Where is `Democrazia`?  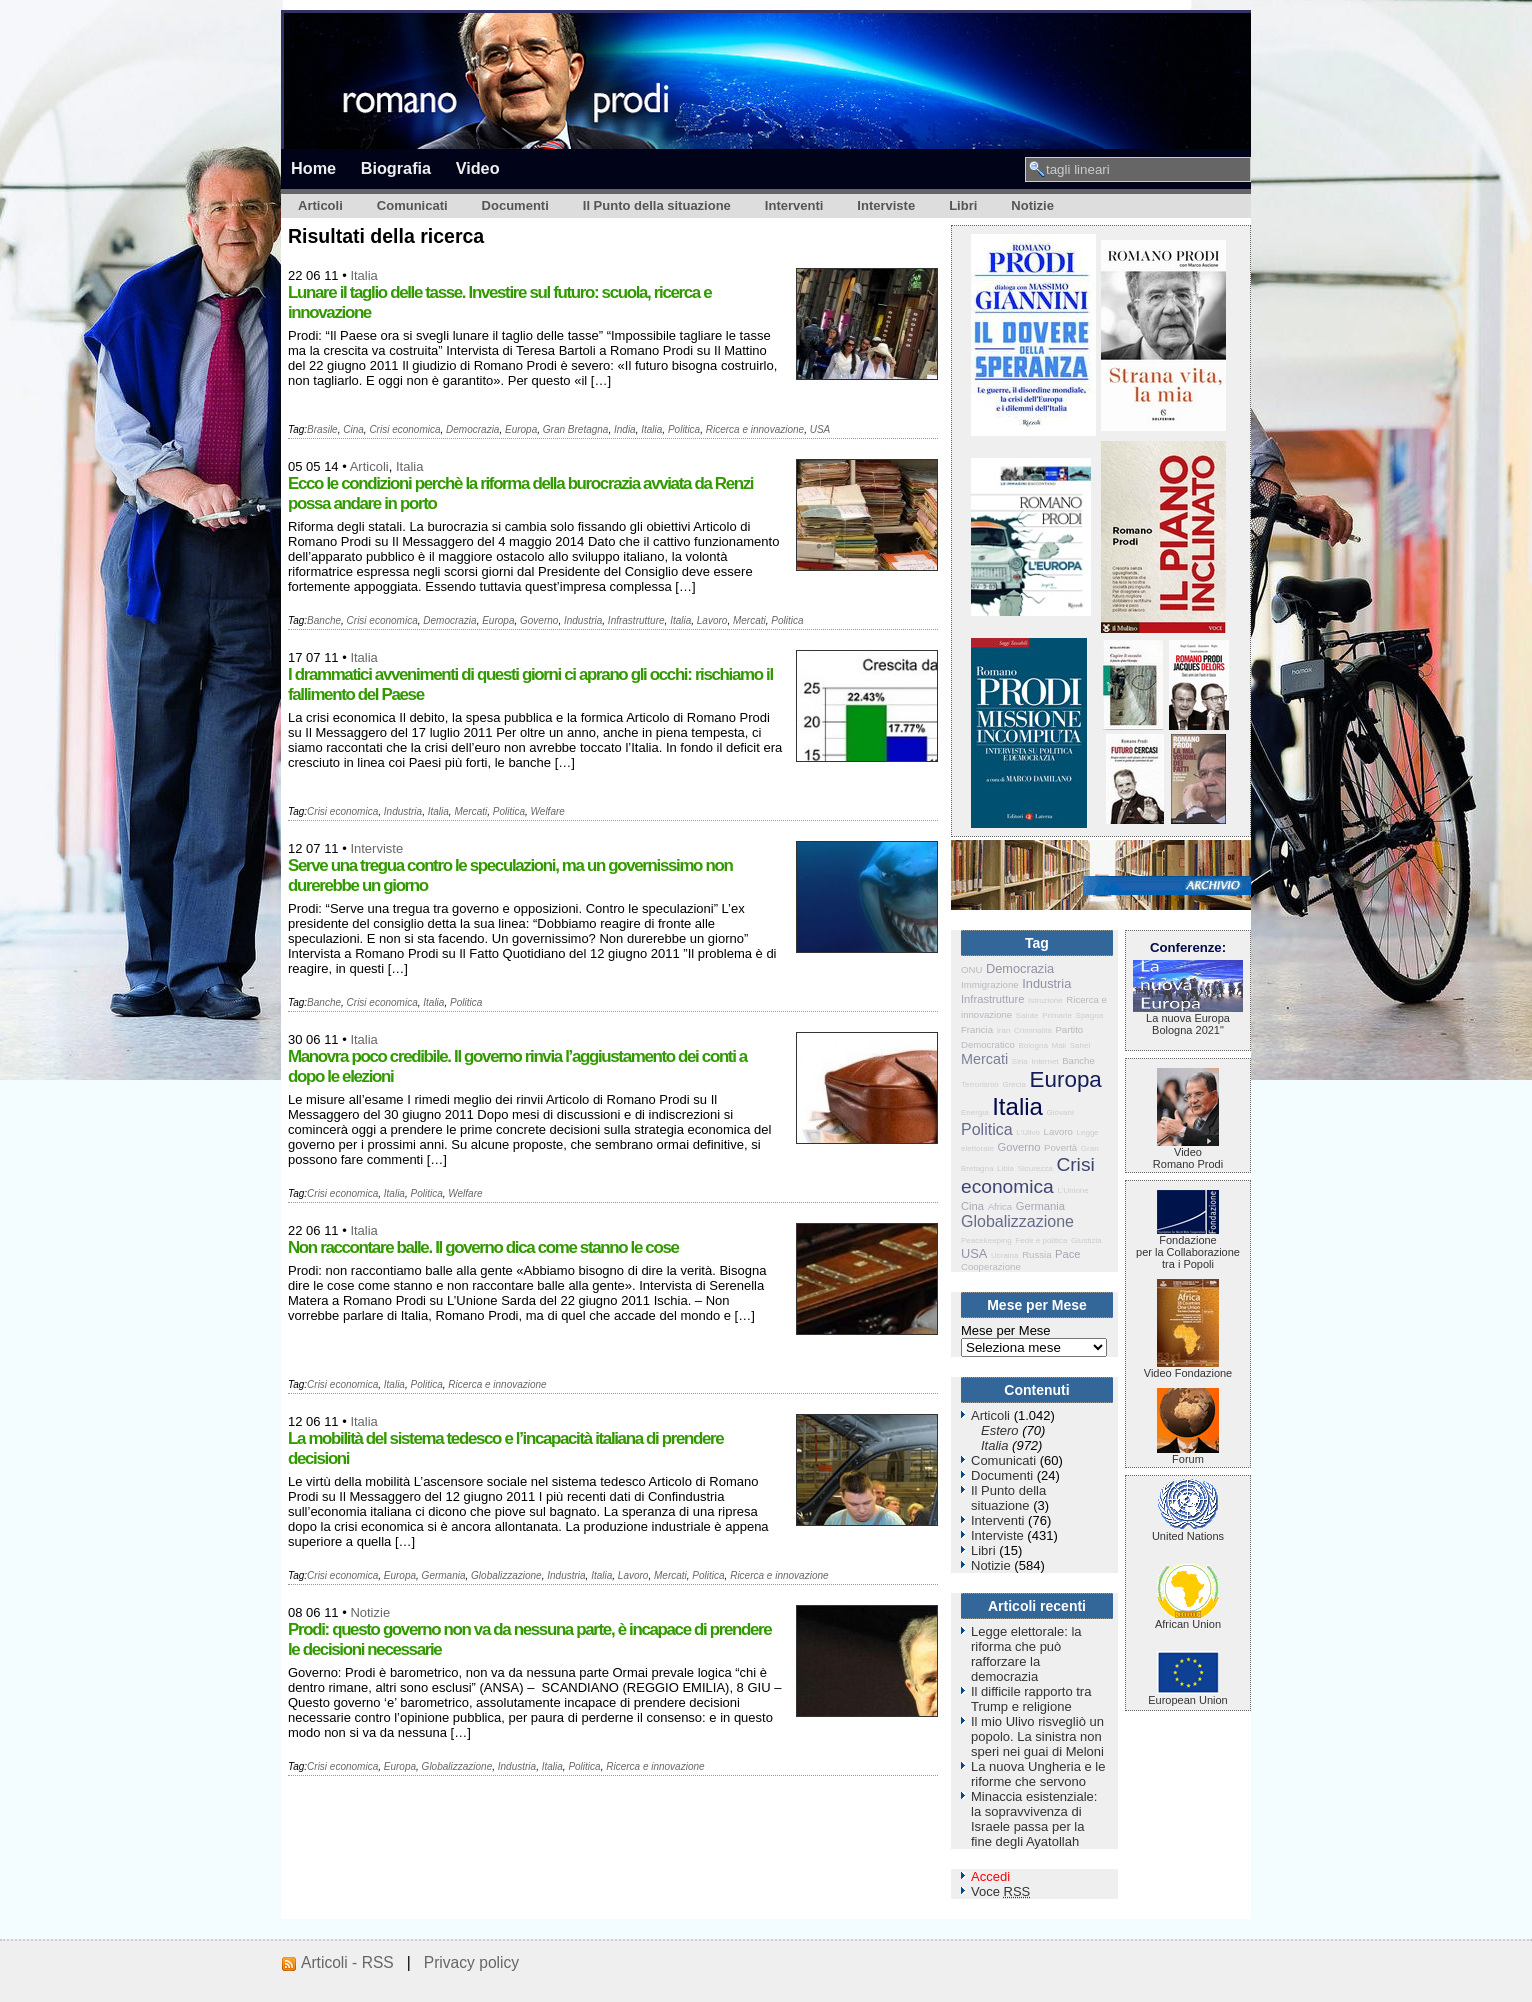
Democrazia is located at coordinates (472, 429).